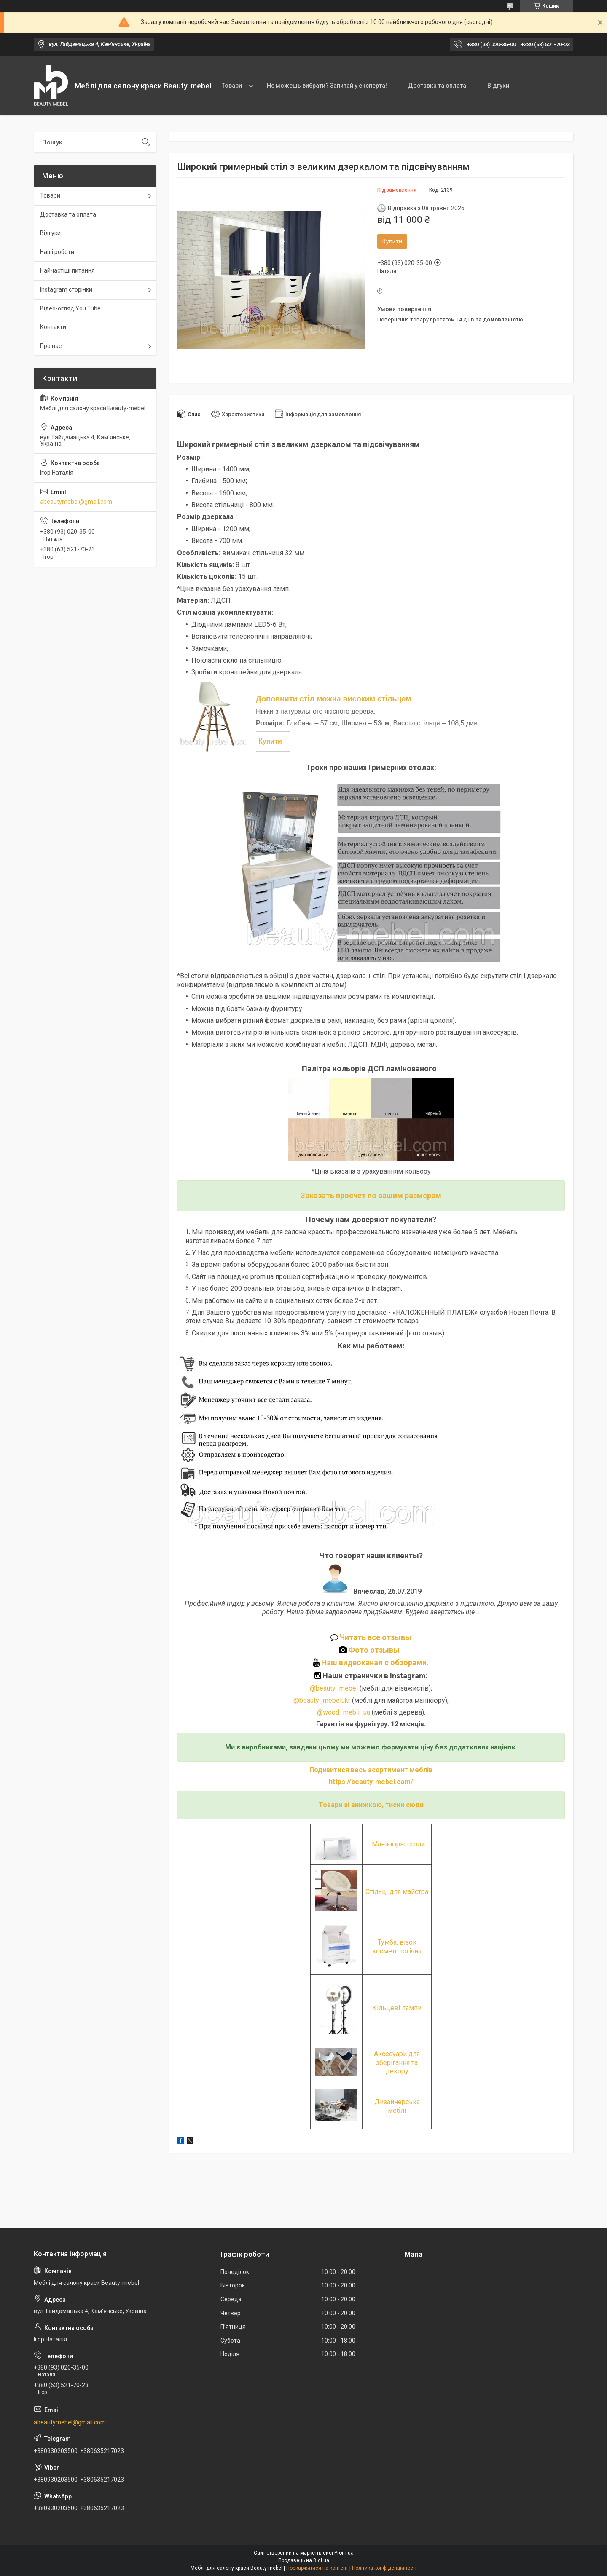 Image resolution: width=607 pixels, height=2576 pixels. What do you see at coordinates (317, 2568) in the screenshot?
I see `Поскаржитися на контент` at bounding box center [317, 2568].